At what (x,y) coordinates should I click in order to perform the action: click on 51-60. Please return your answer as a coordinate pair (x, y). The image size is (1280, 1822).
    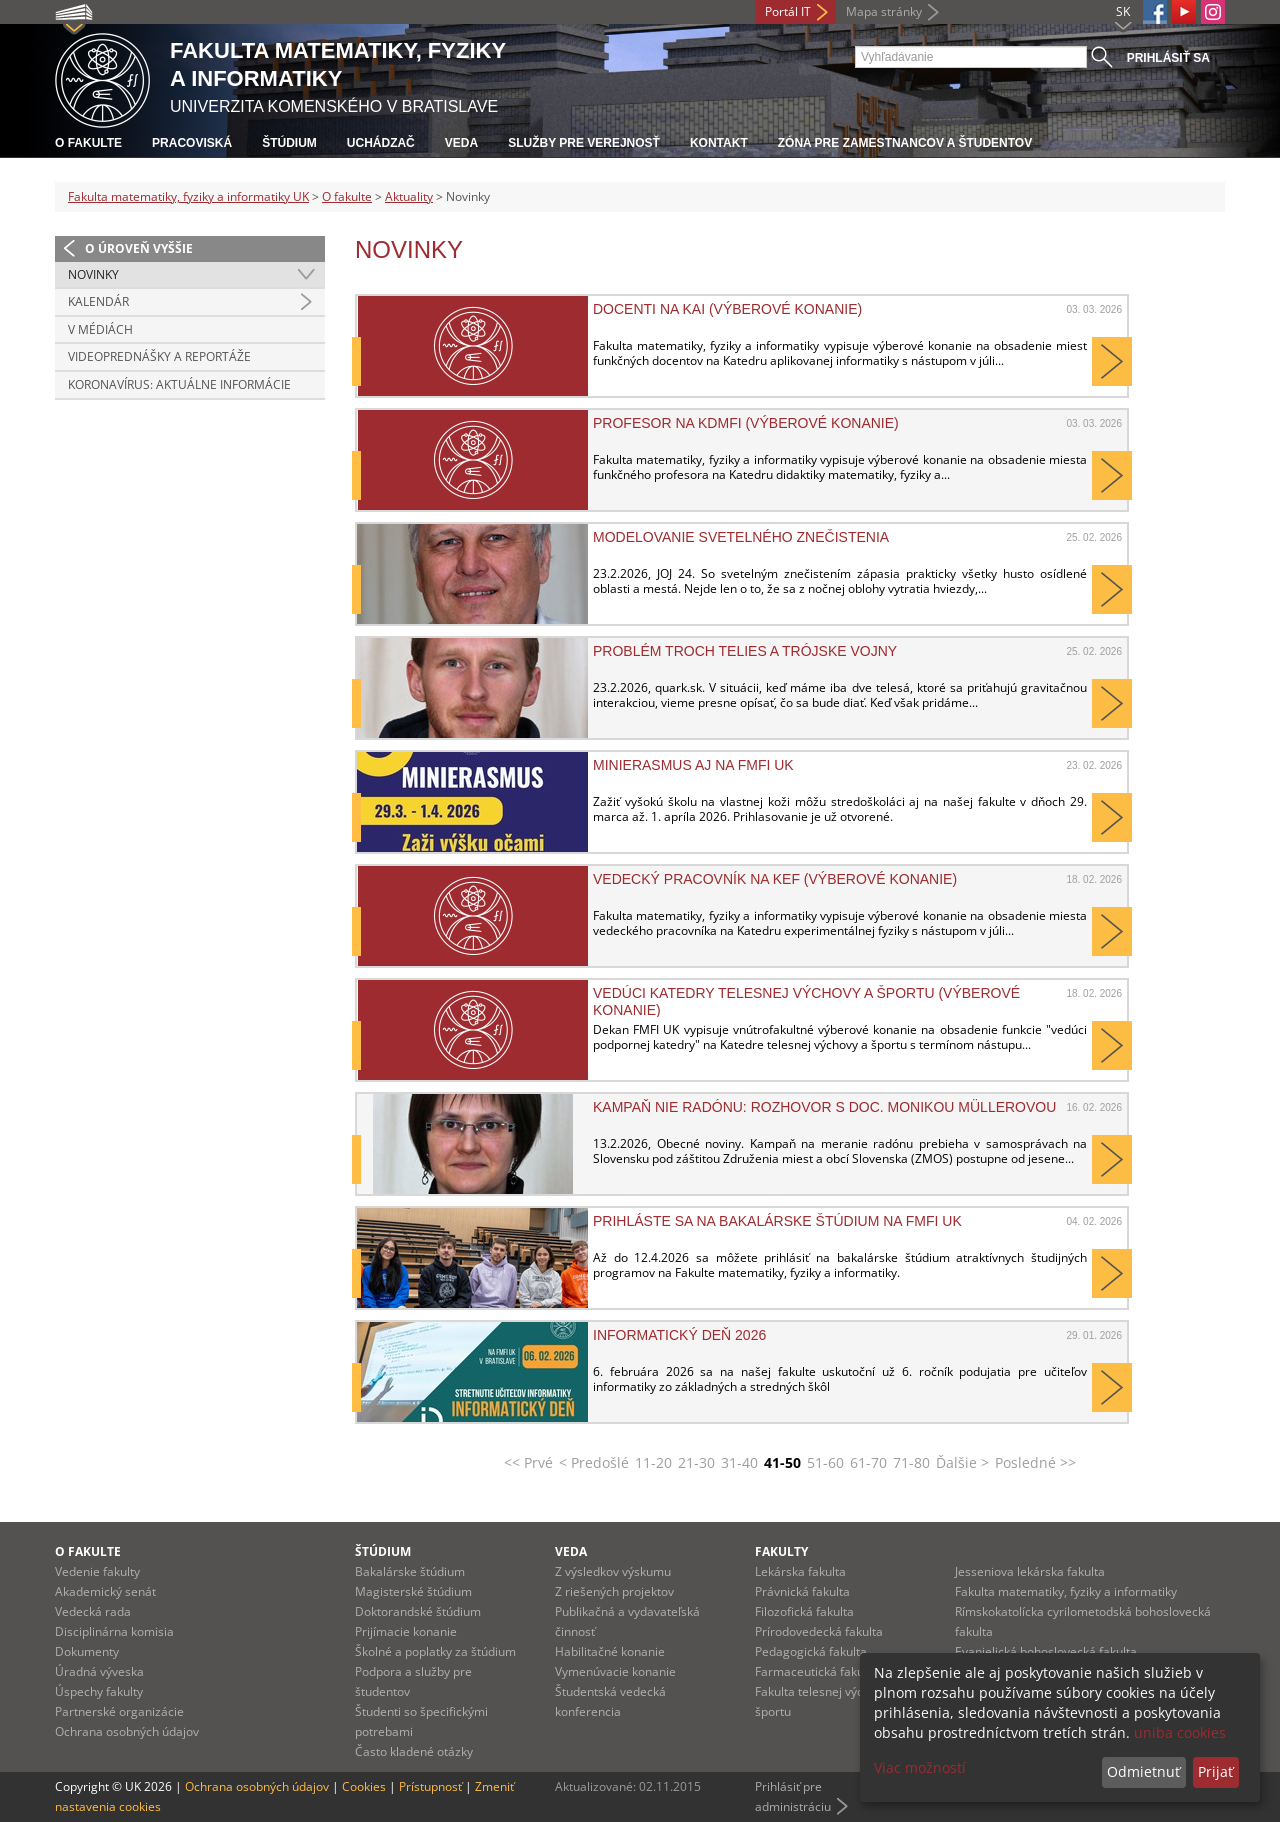
    Looking at the image, I should click on (825, 1462).